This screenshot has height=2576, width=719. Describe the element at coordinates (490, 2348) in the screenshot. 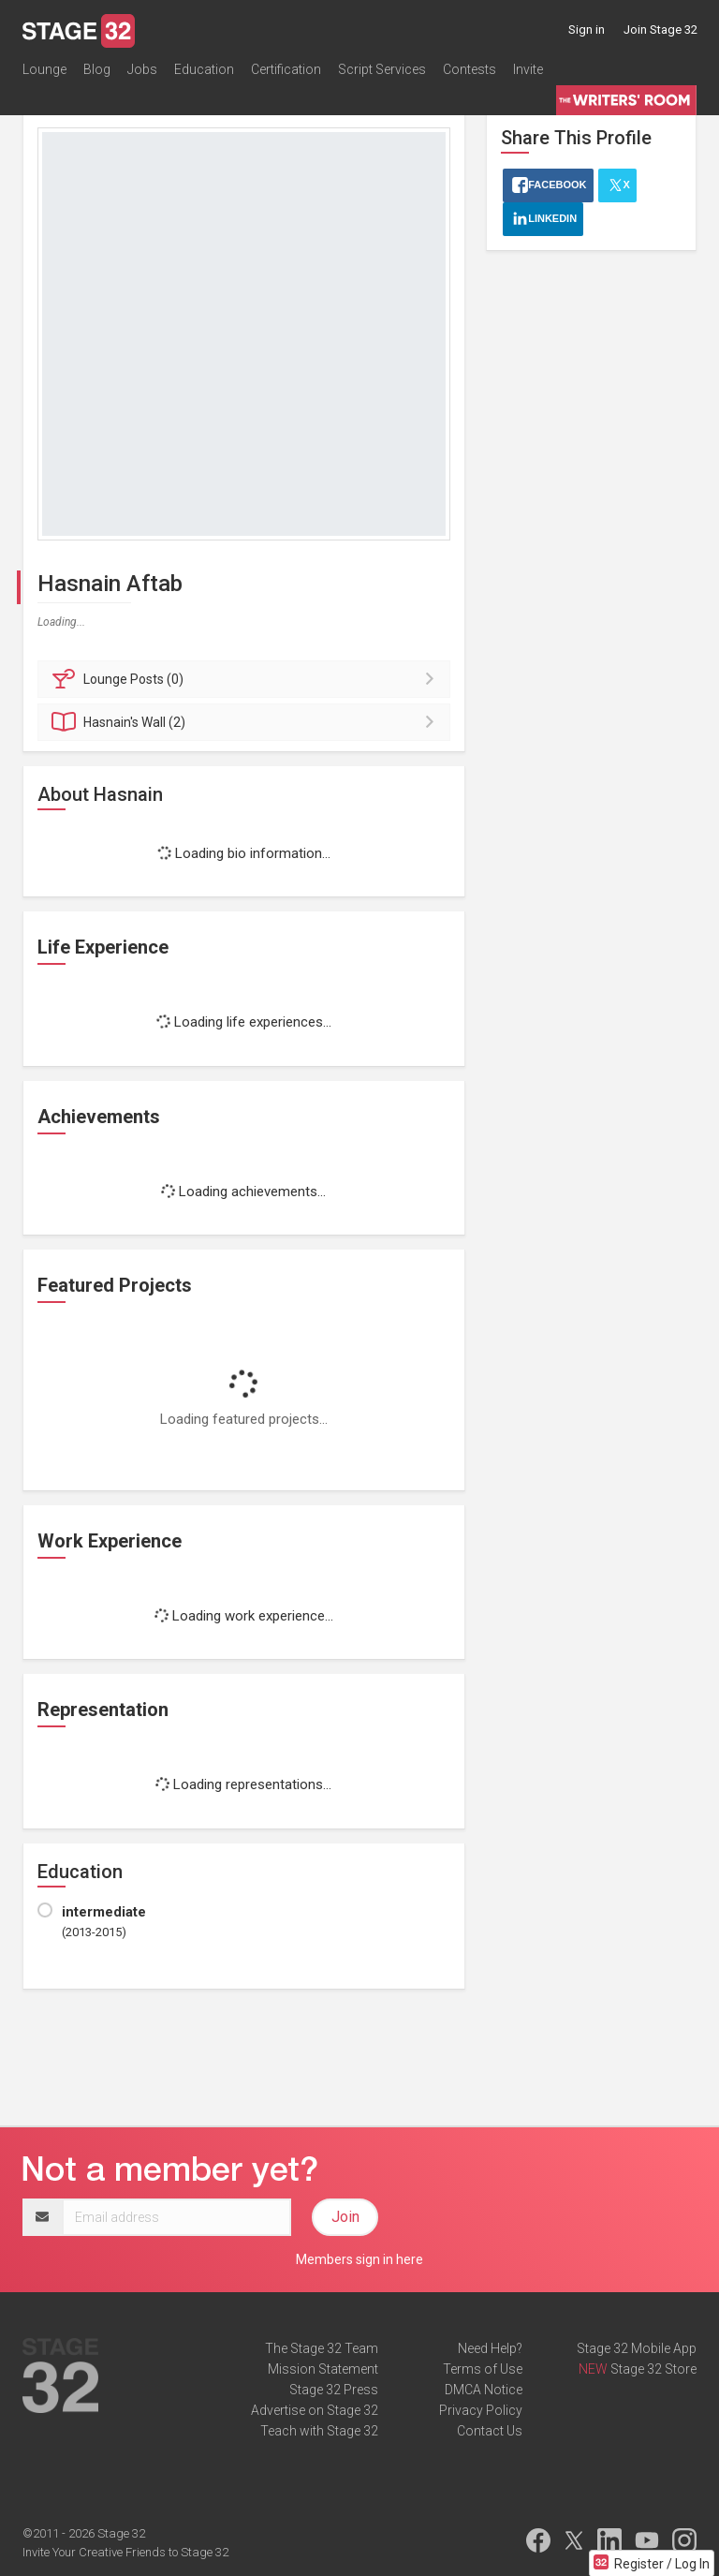

I see `Need Help?` at that location.